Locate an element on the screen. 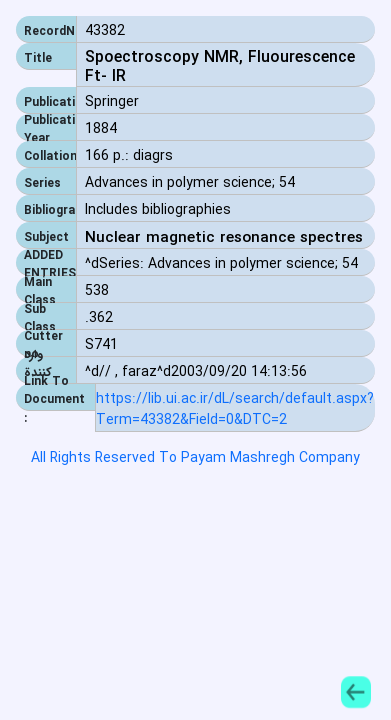 Image resolution: width=391 pixels, height=720 pixels. https://lib.ui.ac.ir/dL/search/default.aspx?Term=43382&Field=0&DTC=2 is located at coordinates (235, 410).